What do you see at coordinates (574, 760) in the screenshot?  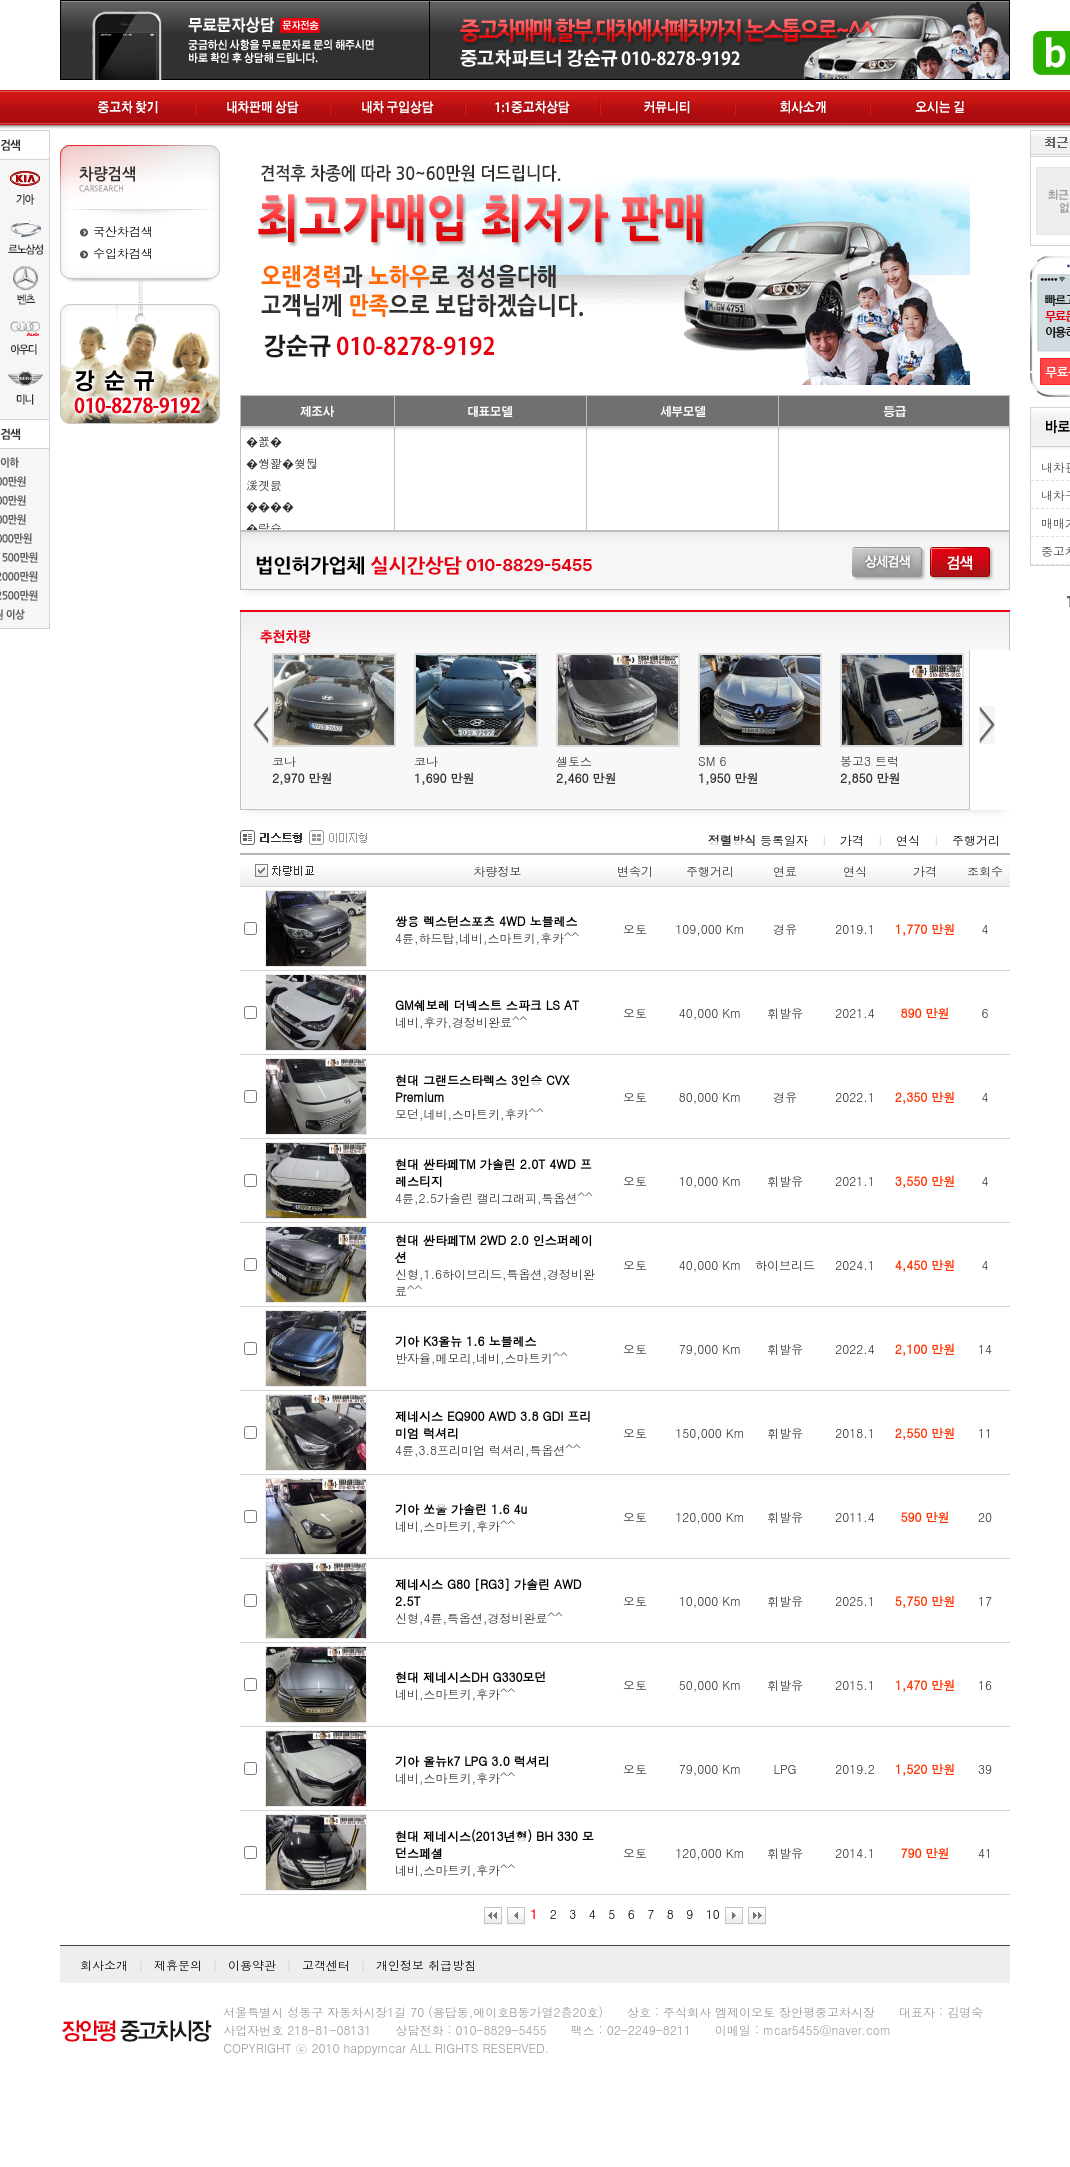 I see `셀토스` at bounding box center [574, 760].